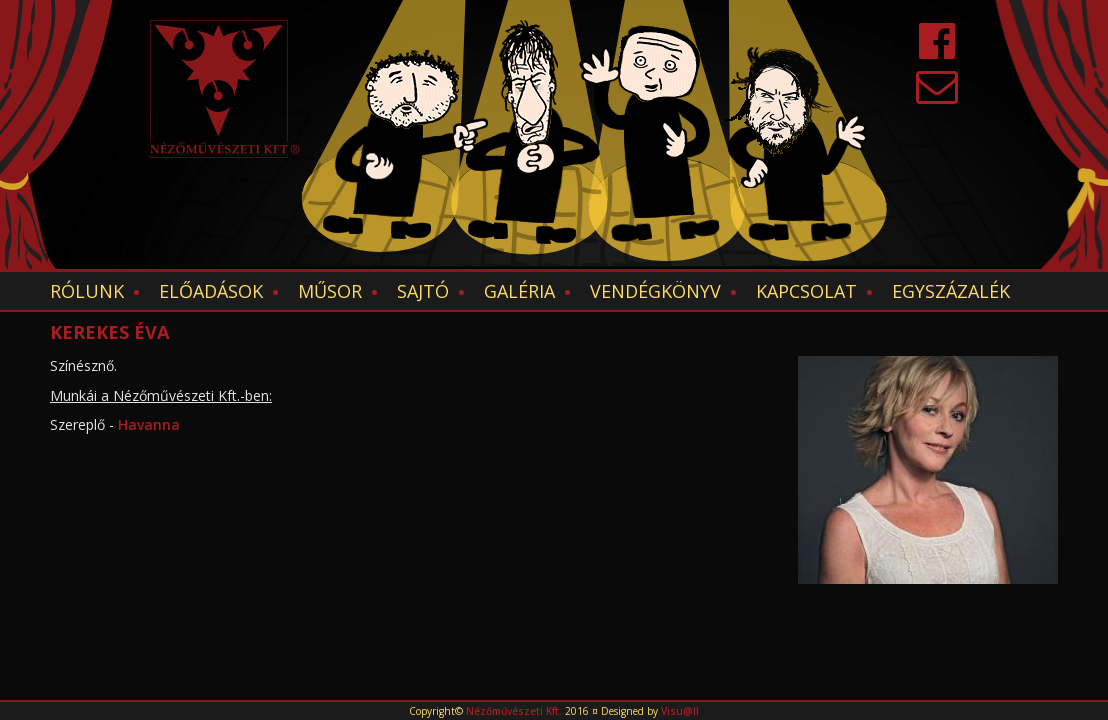 This screenshot has height=720, width=1108. I want to click on Vendégkönyv, so click(655, 291).